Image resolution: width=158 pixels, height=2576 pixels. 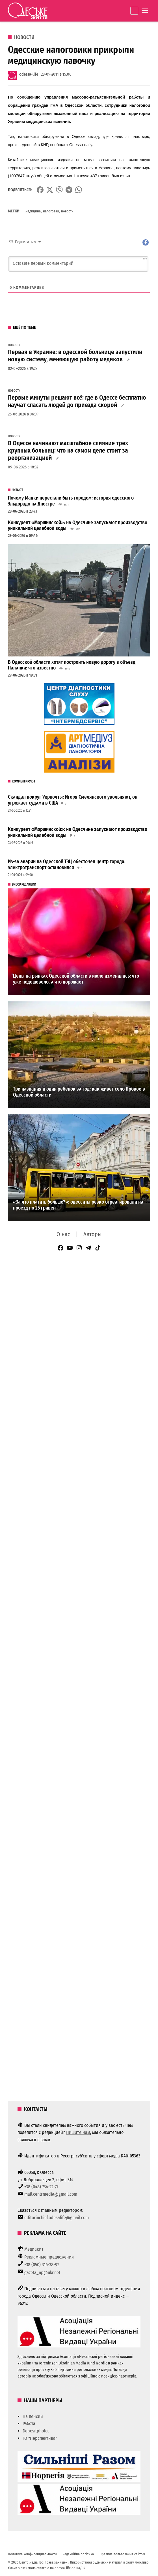 I want to click on Закріплено, so click(x=134, y=11).